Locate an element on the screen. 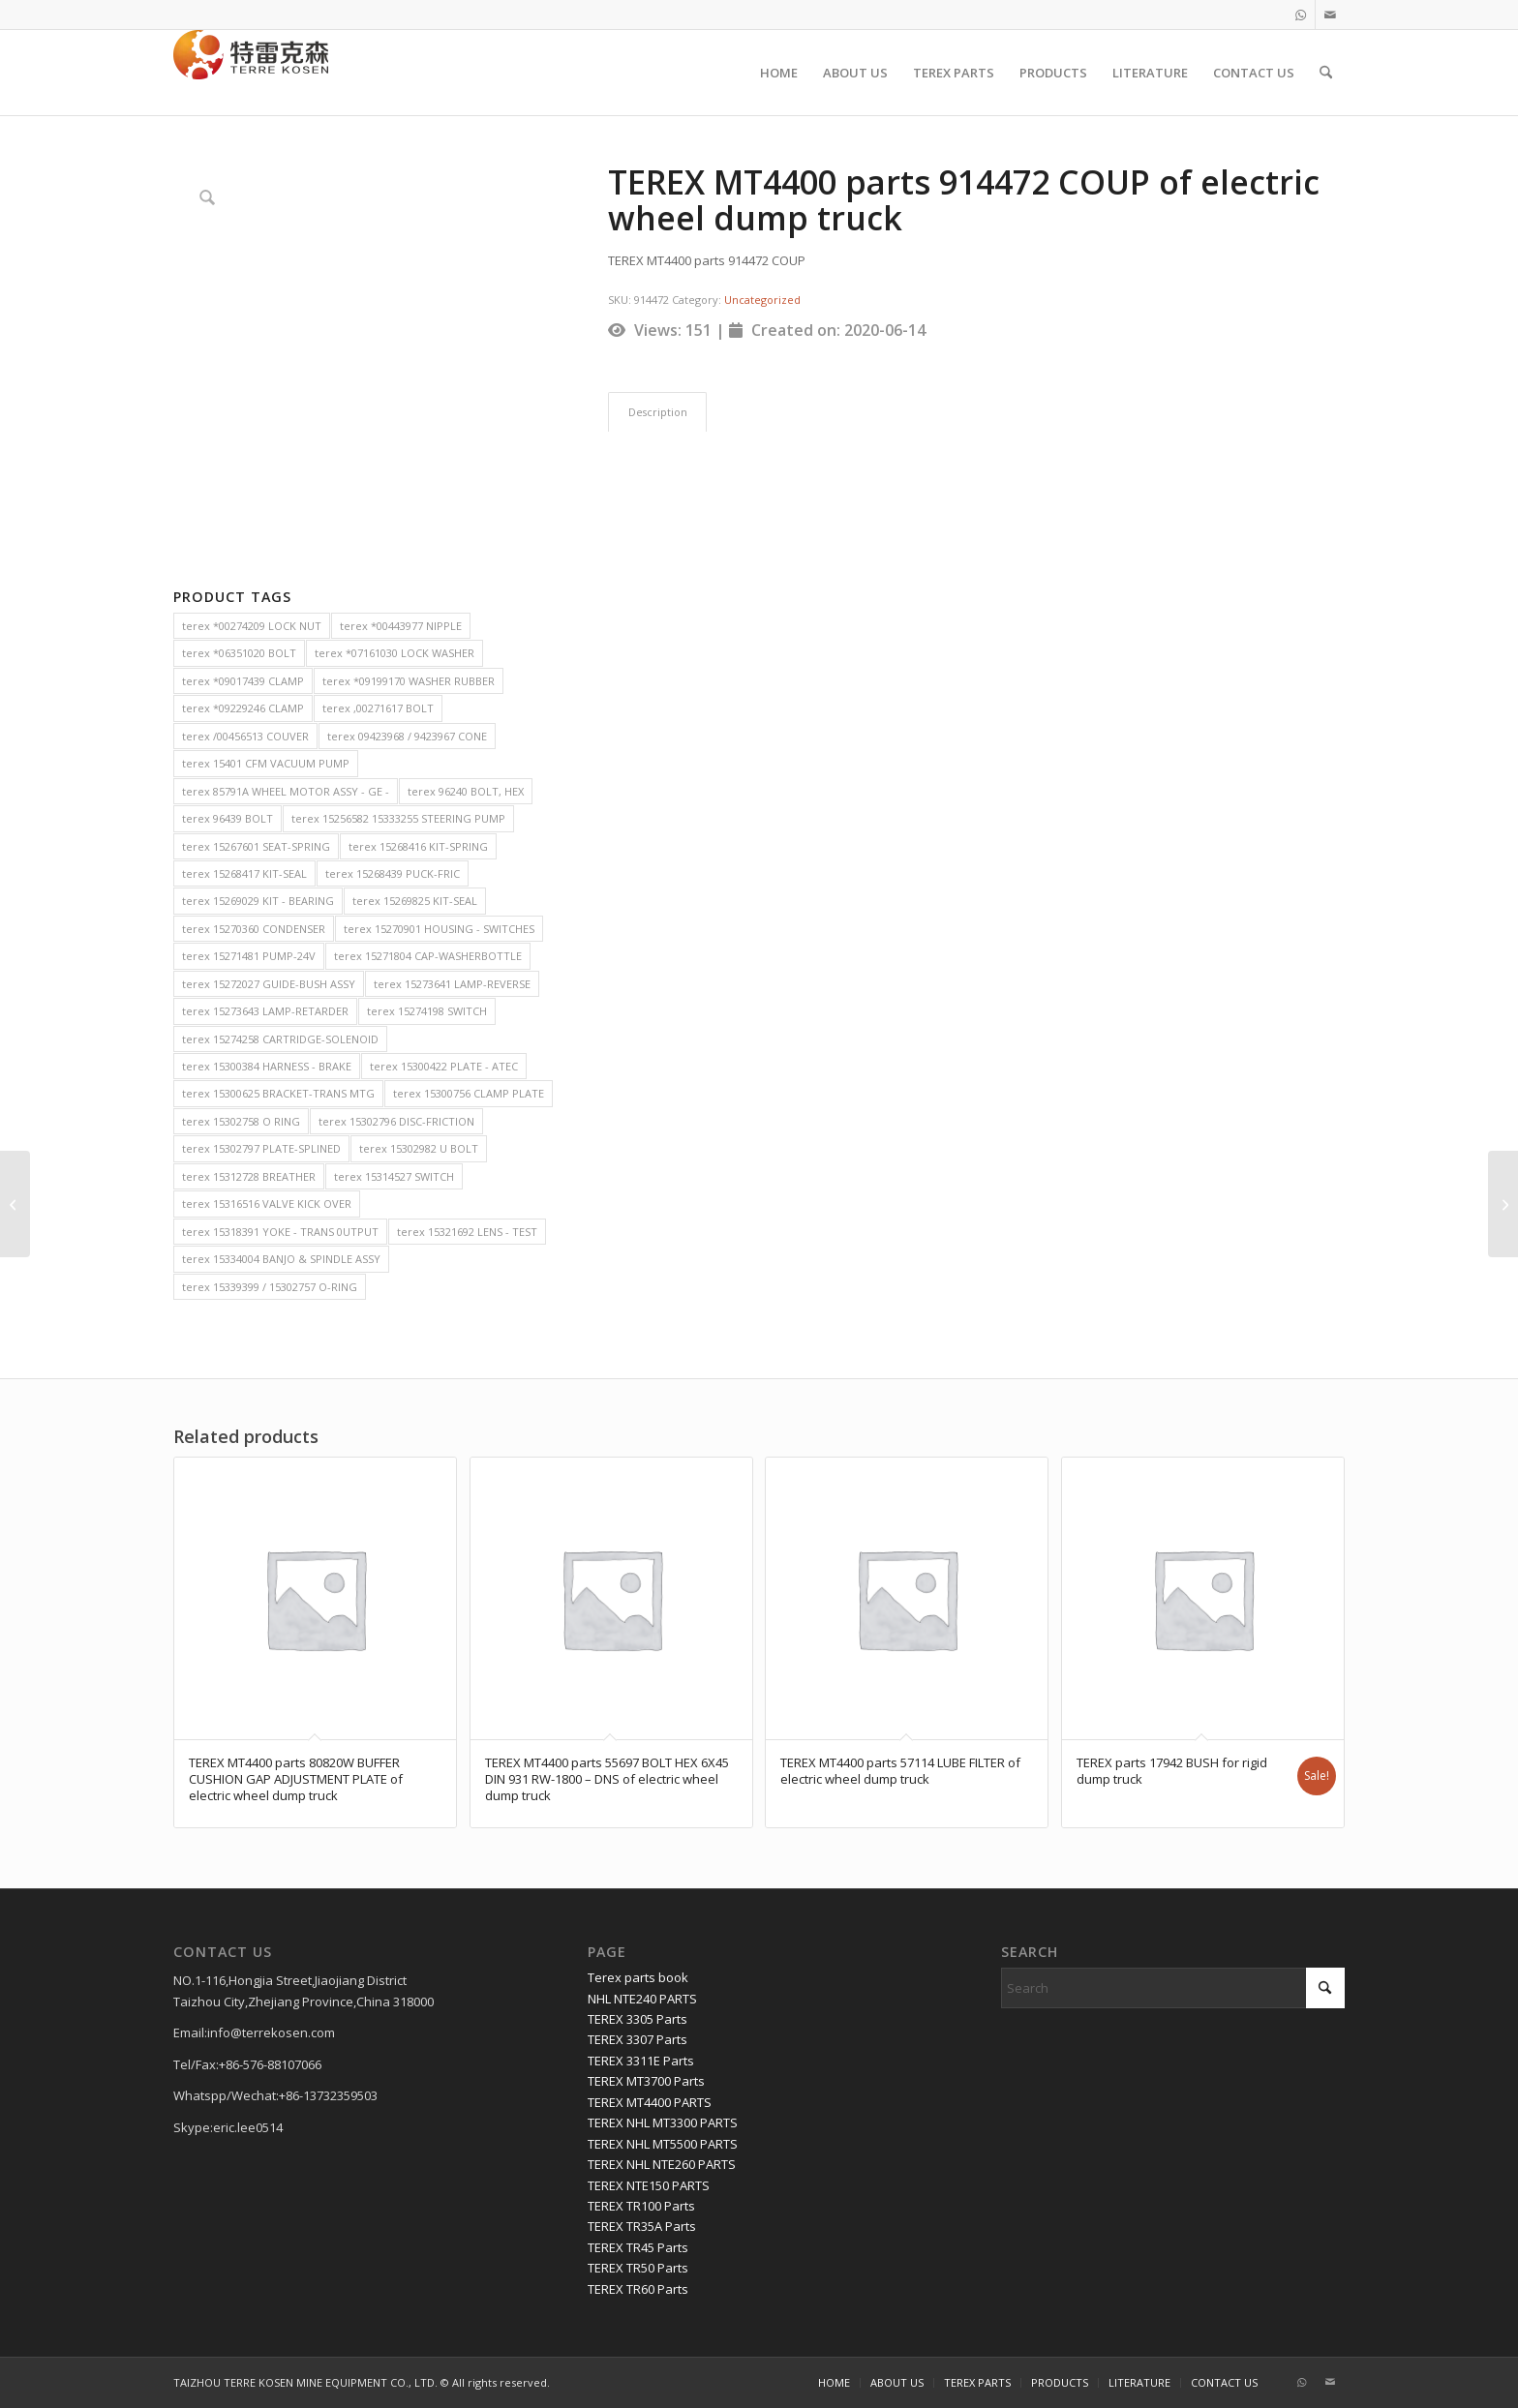  [Link to WhatsApp] is located at coordinates (1301, 14).